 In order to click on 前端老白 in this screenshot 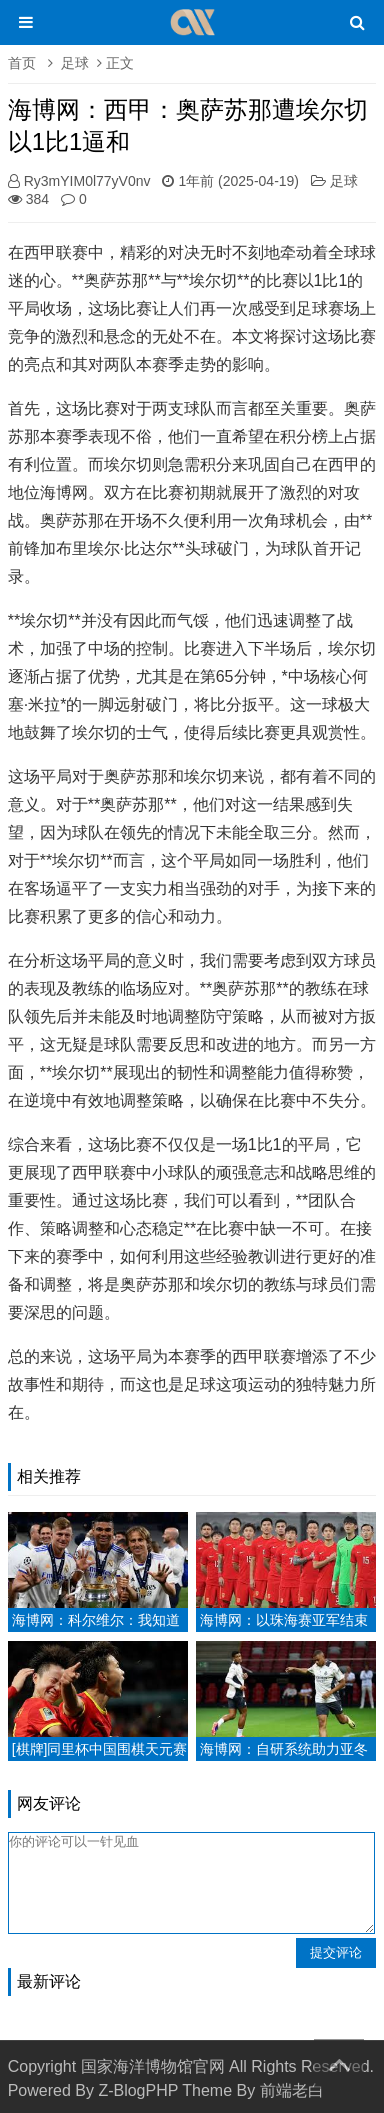, I will do `click(292, 2090)`.